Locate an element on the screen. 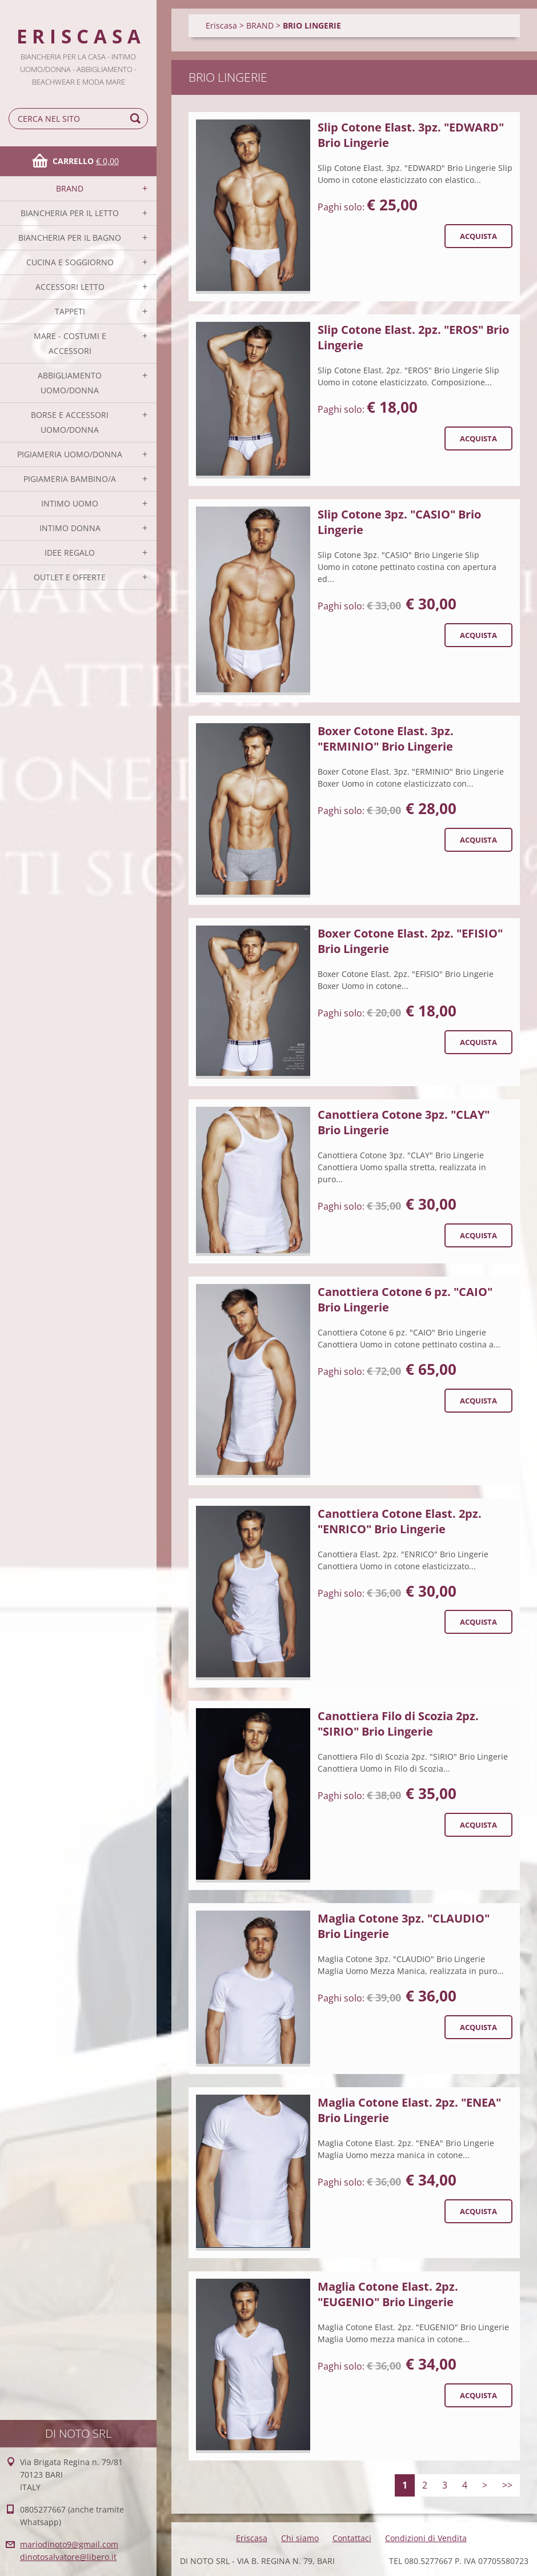  PIGIAMERIA BAMBINO/A is located at coordinates (69, 478).